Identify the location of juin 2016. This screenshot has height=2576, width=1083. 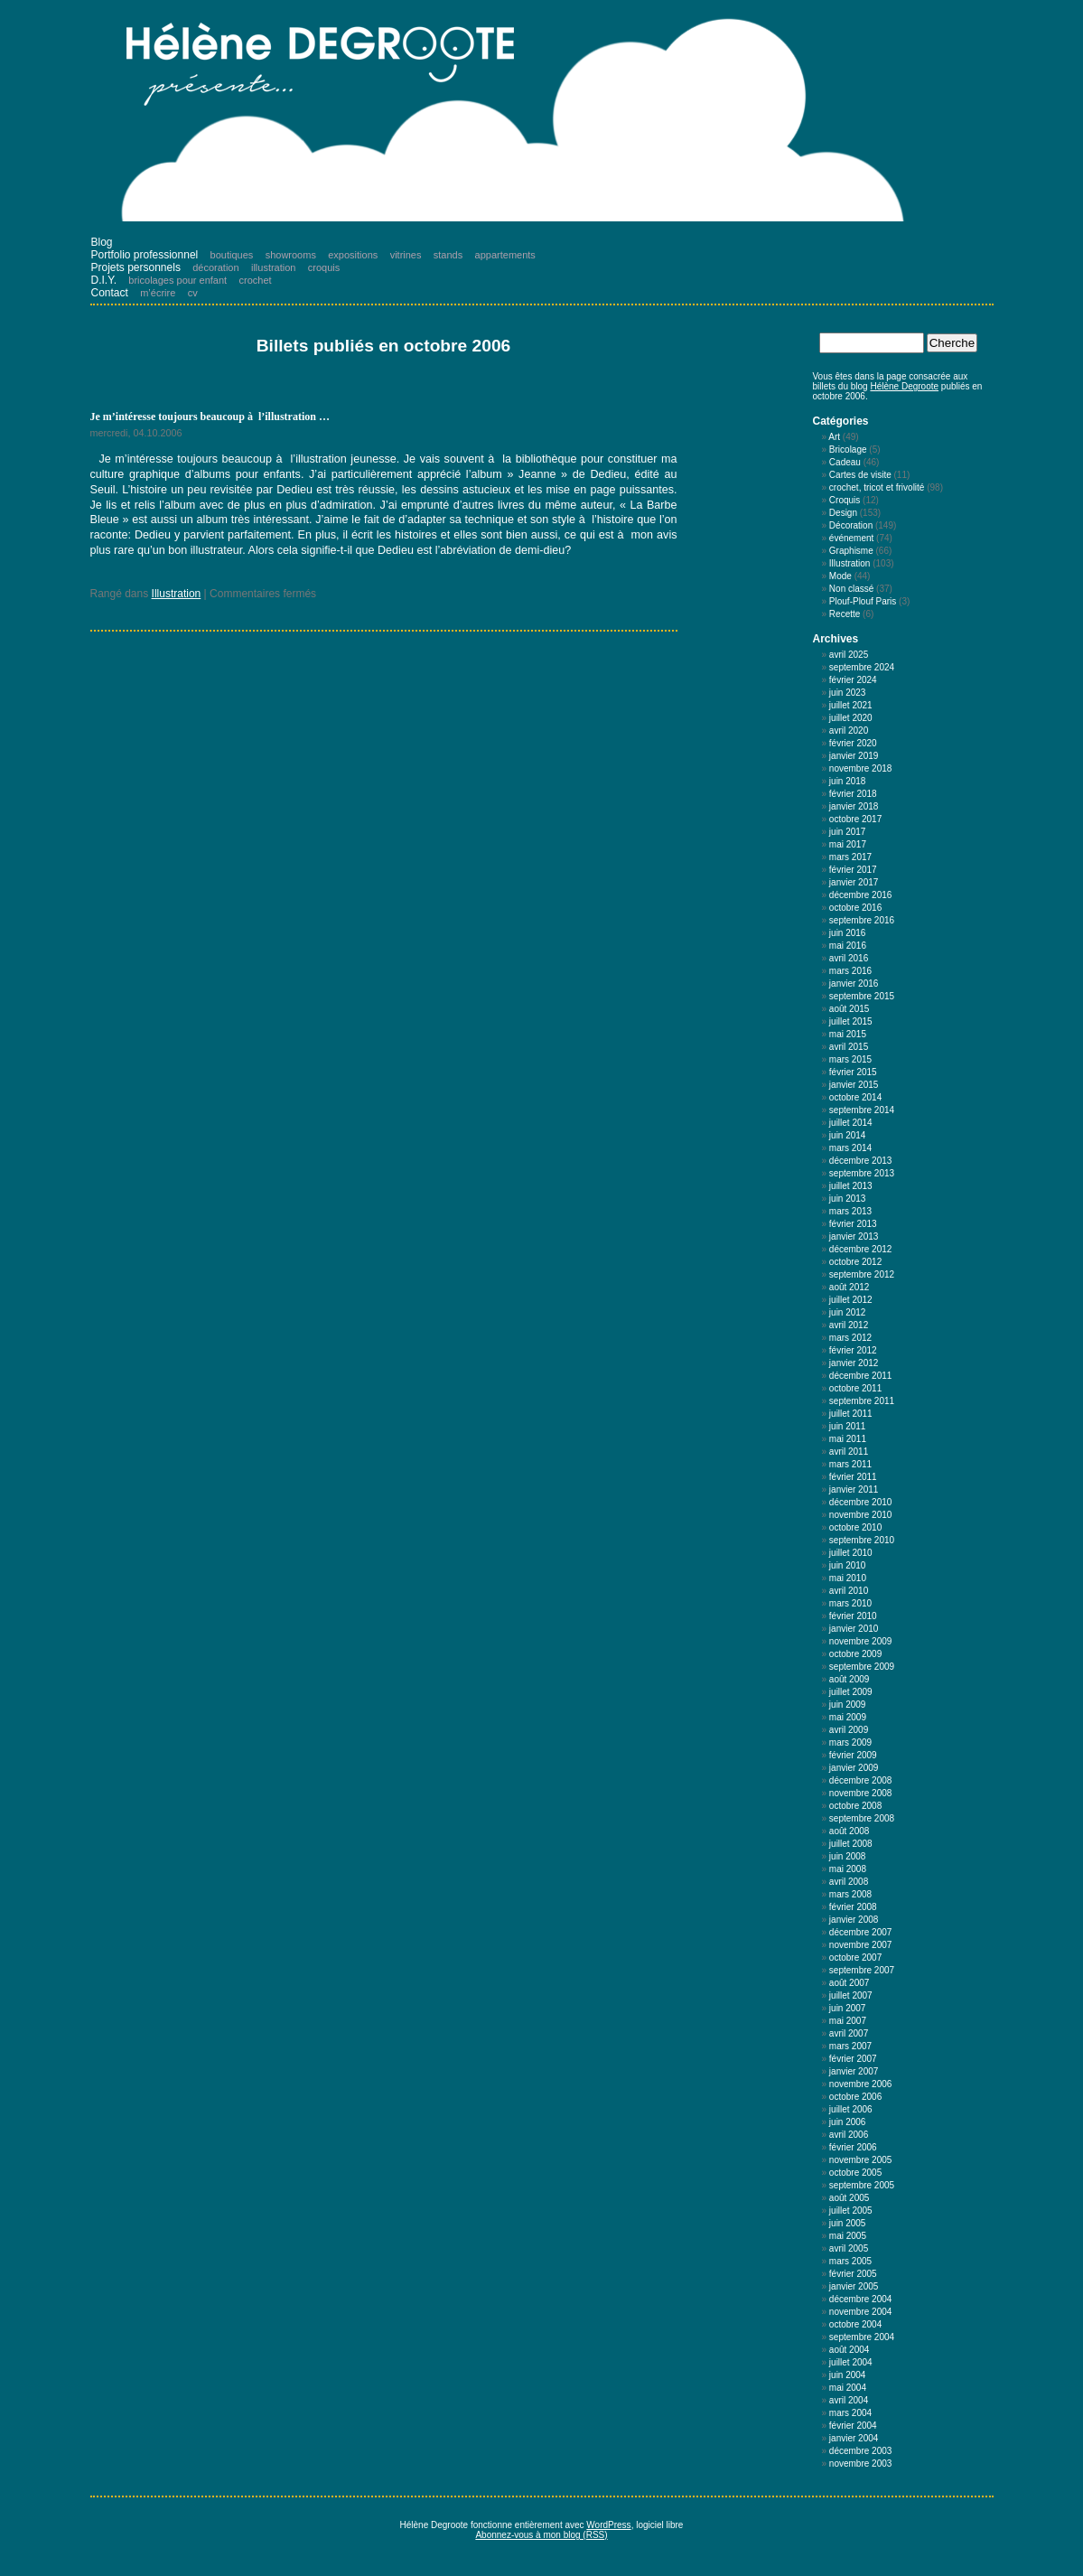
(847, 933).